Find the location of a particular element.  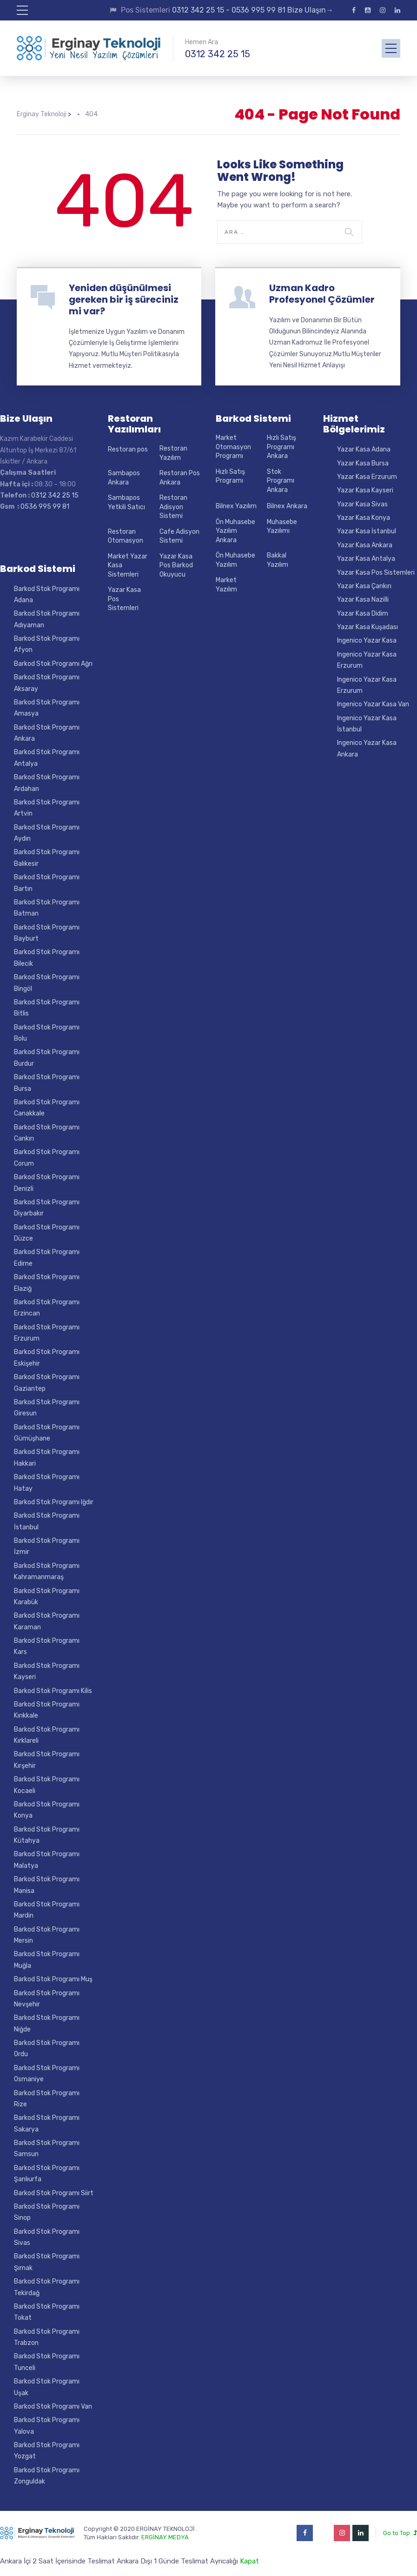

Bilnex Ankara is located at coordinates (287, 506).